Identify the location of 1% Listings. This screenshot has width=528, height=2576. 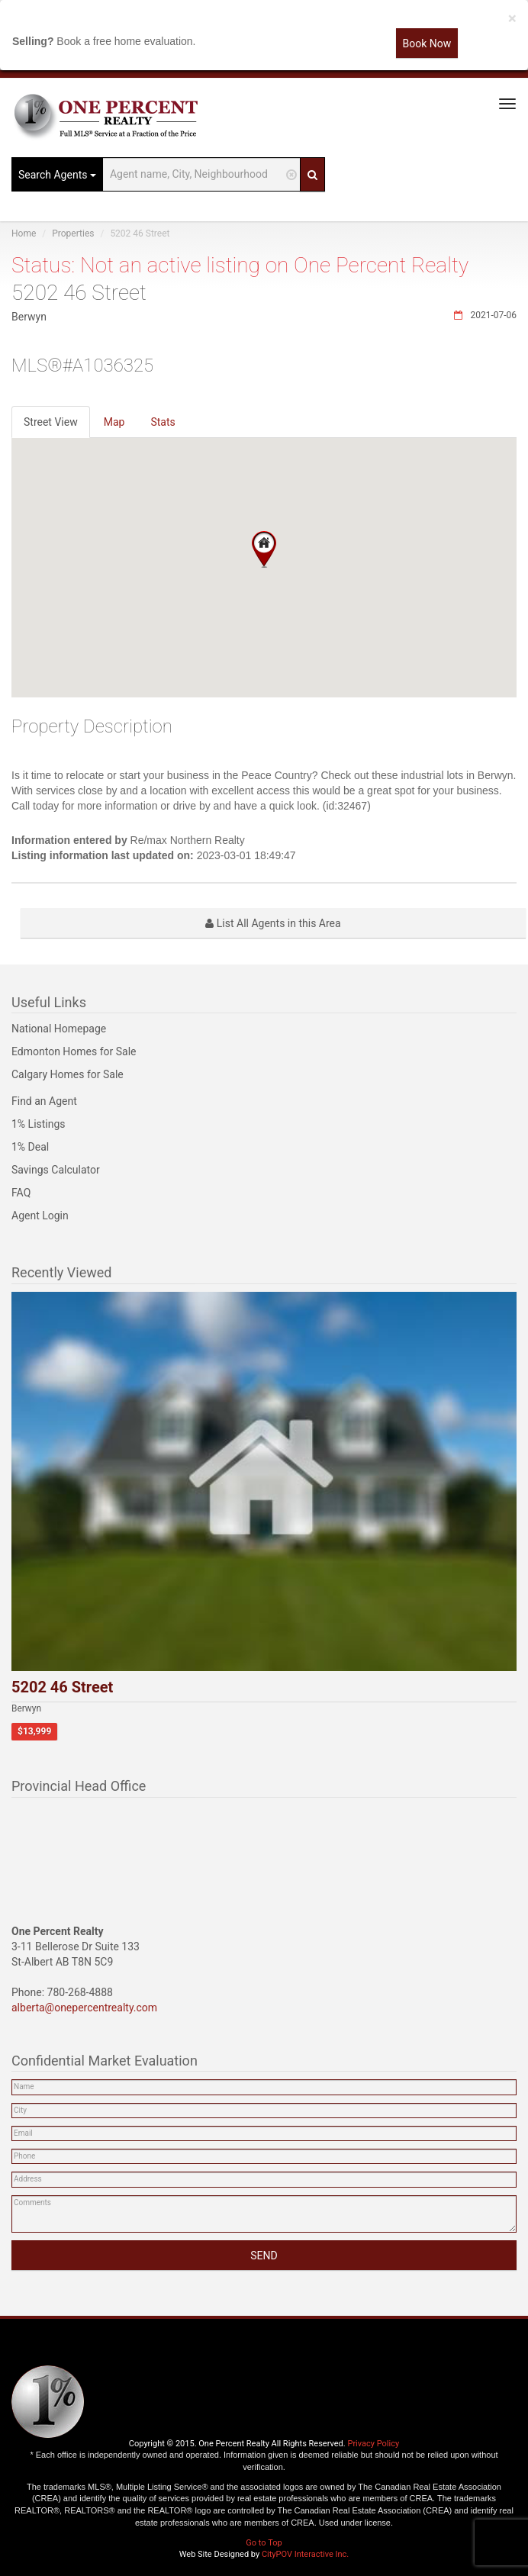
(38, 1124).